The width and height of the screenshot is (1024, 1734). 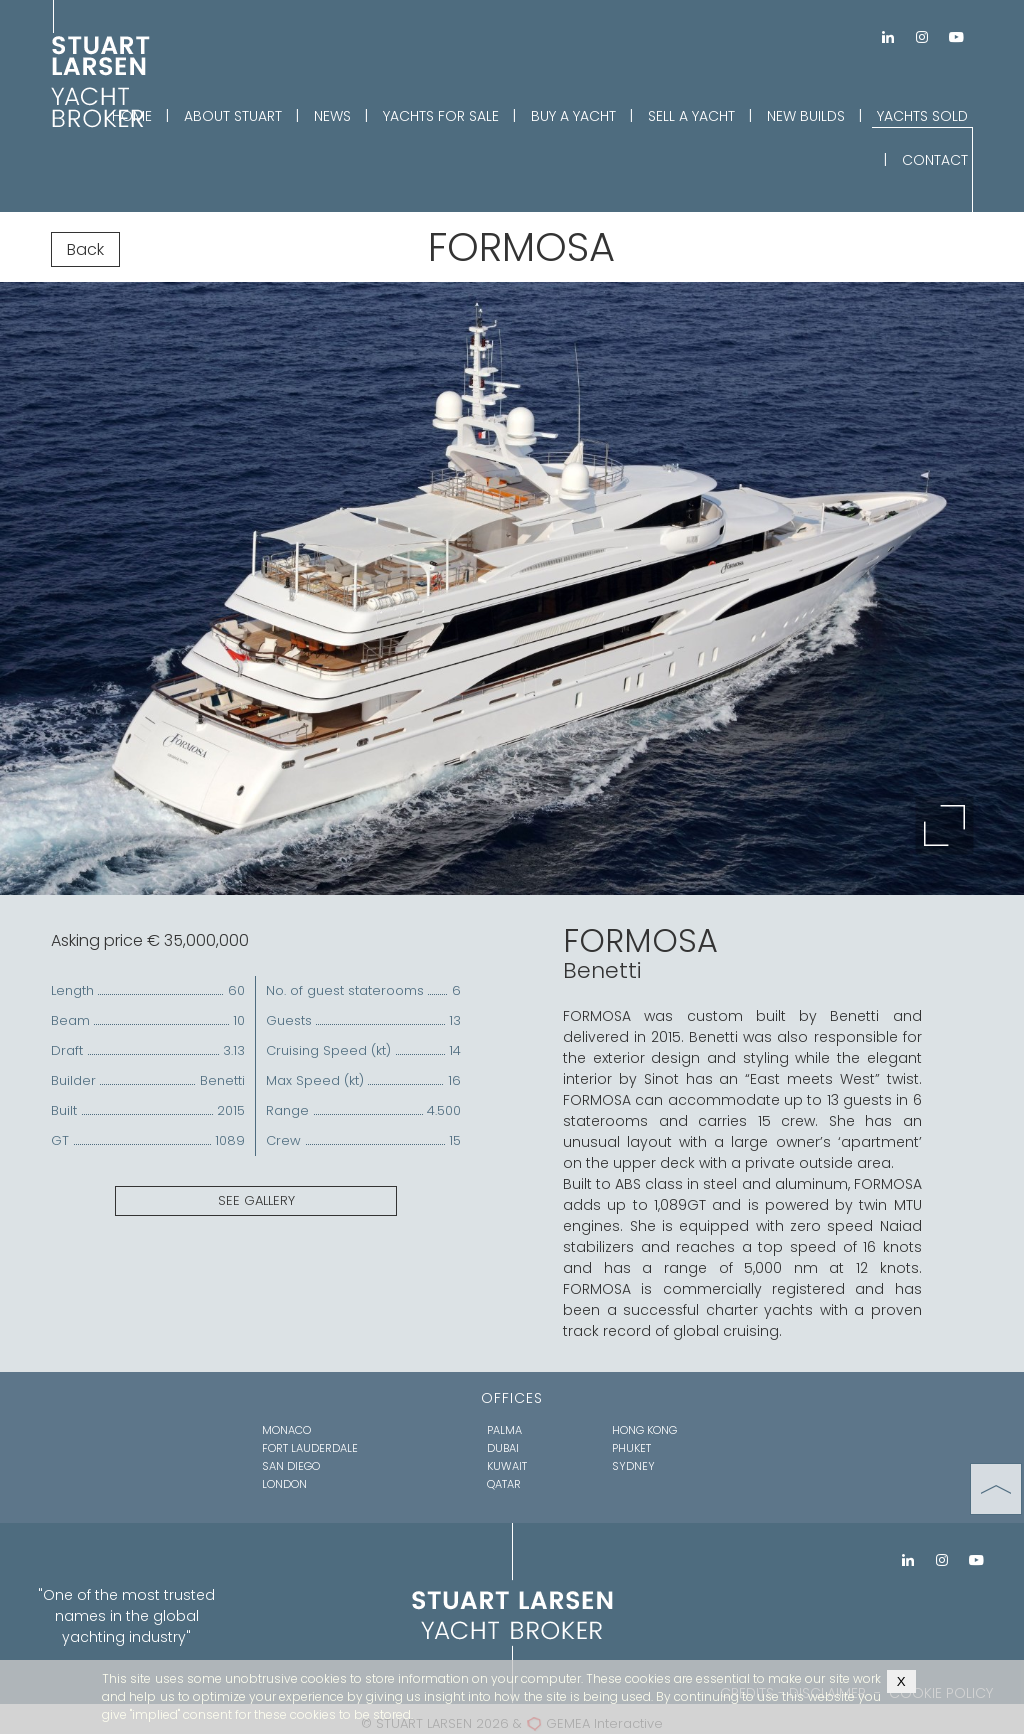 What do you see at coordinates (691, 116) in the screenshot?
I see `SELL A YACHT` at bounding box center [691, 116].